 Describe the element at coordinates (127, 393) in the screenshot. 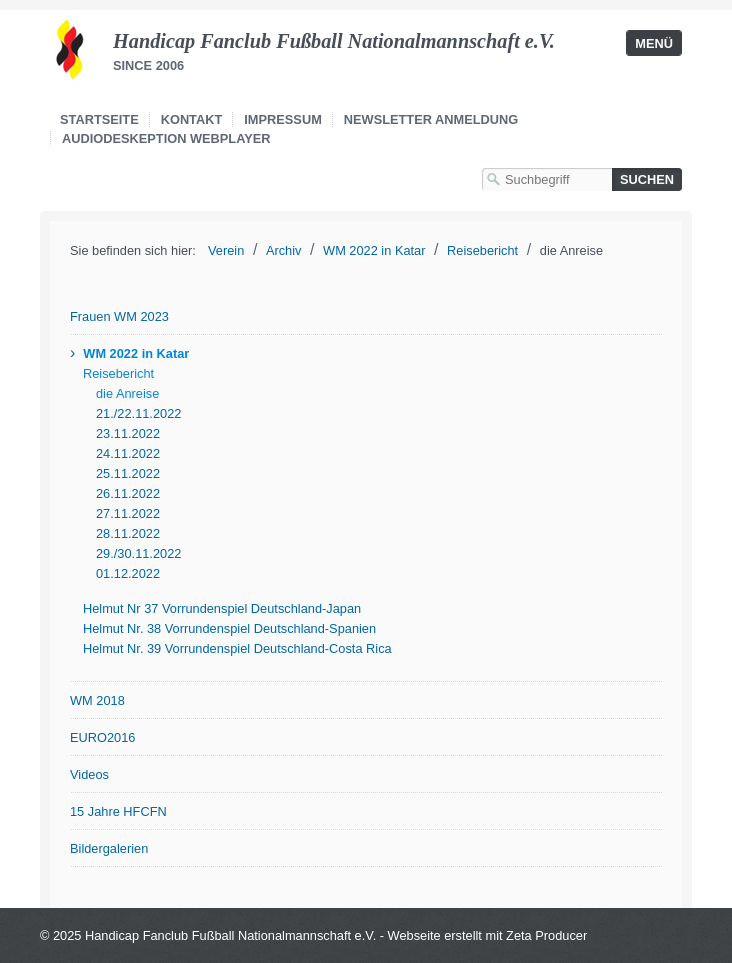

I see `die Anreise` at that location.